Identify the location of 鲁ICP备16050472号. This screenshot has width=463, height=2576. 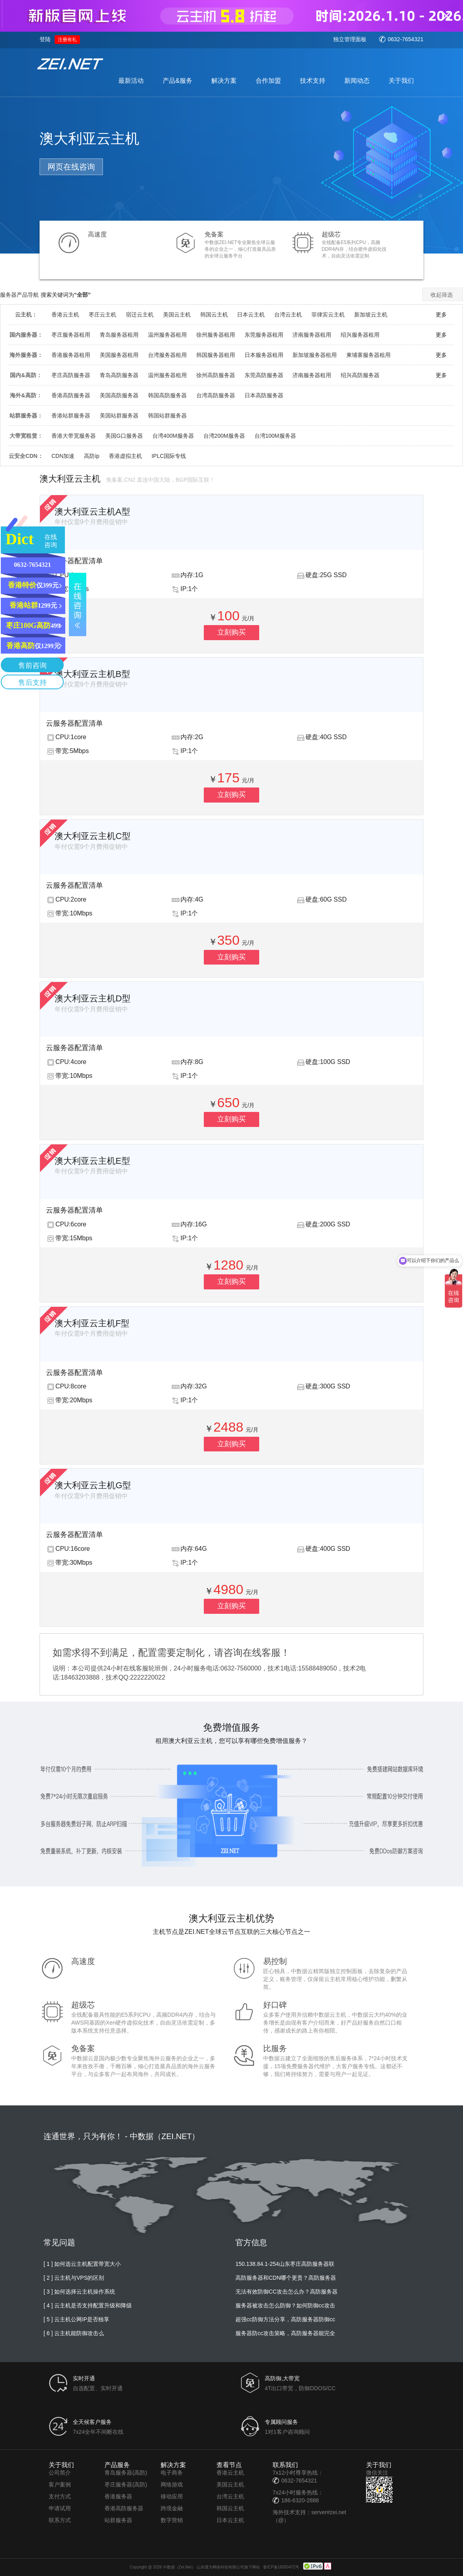
(281, 2567).